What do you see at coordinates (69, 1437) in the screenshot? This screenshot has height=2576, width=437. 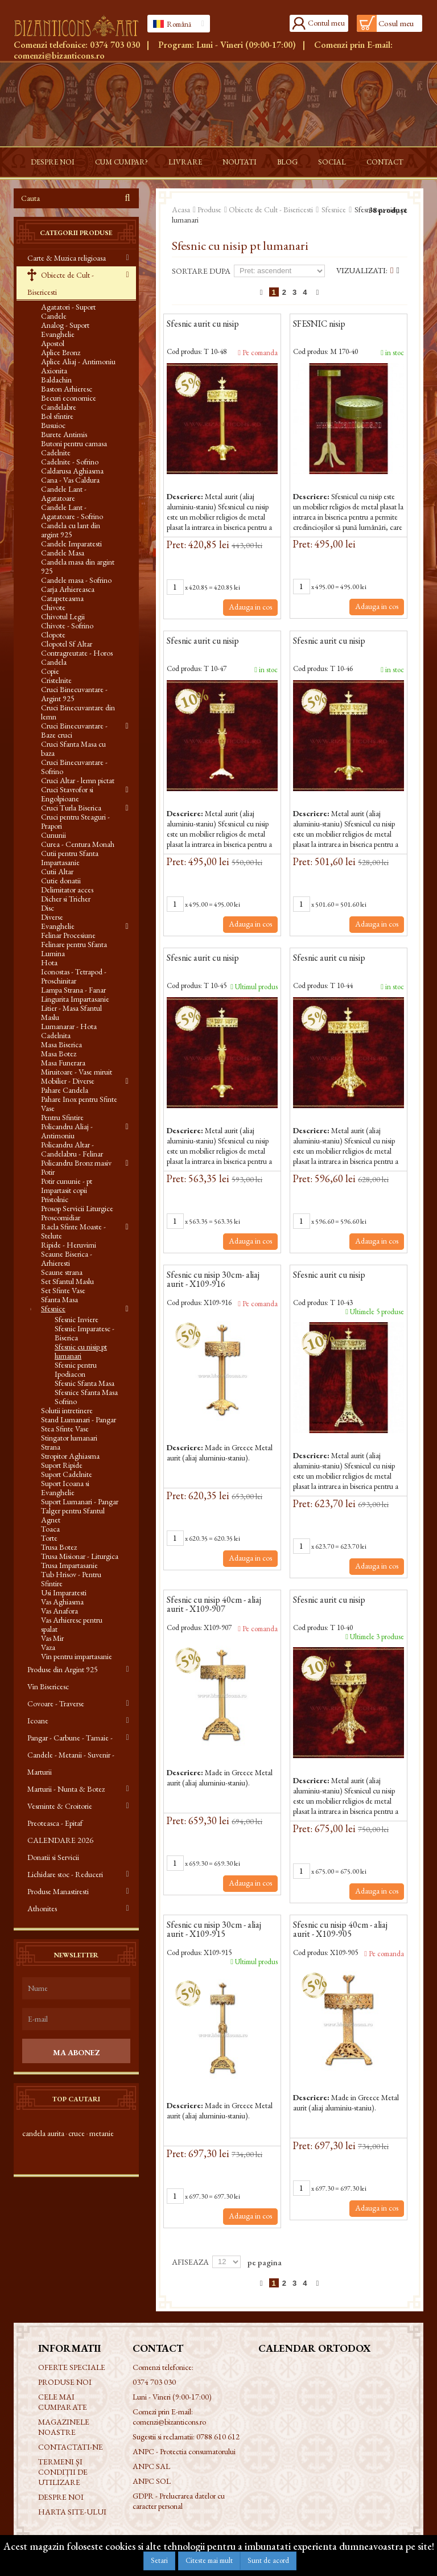 I see `Stingator lumanari` at bounding box center [69, 1437].